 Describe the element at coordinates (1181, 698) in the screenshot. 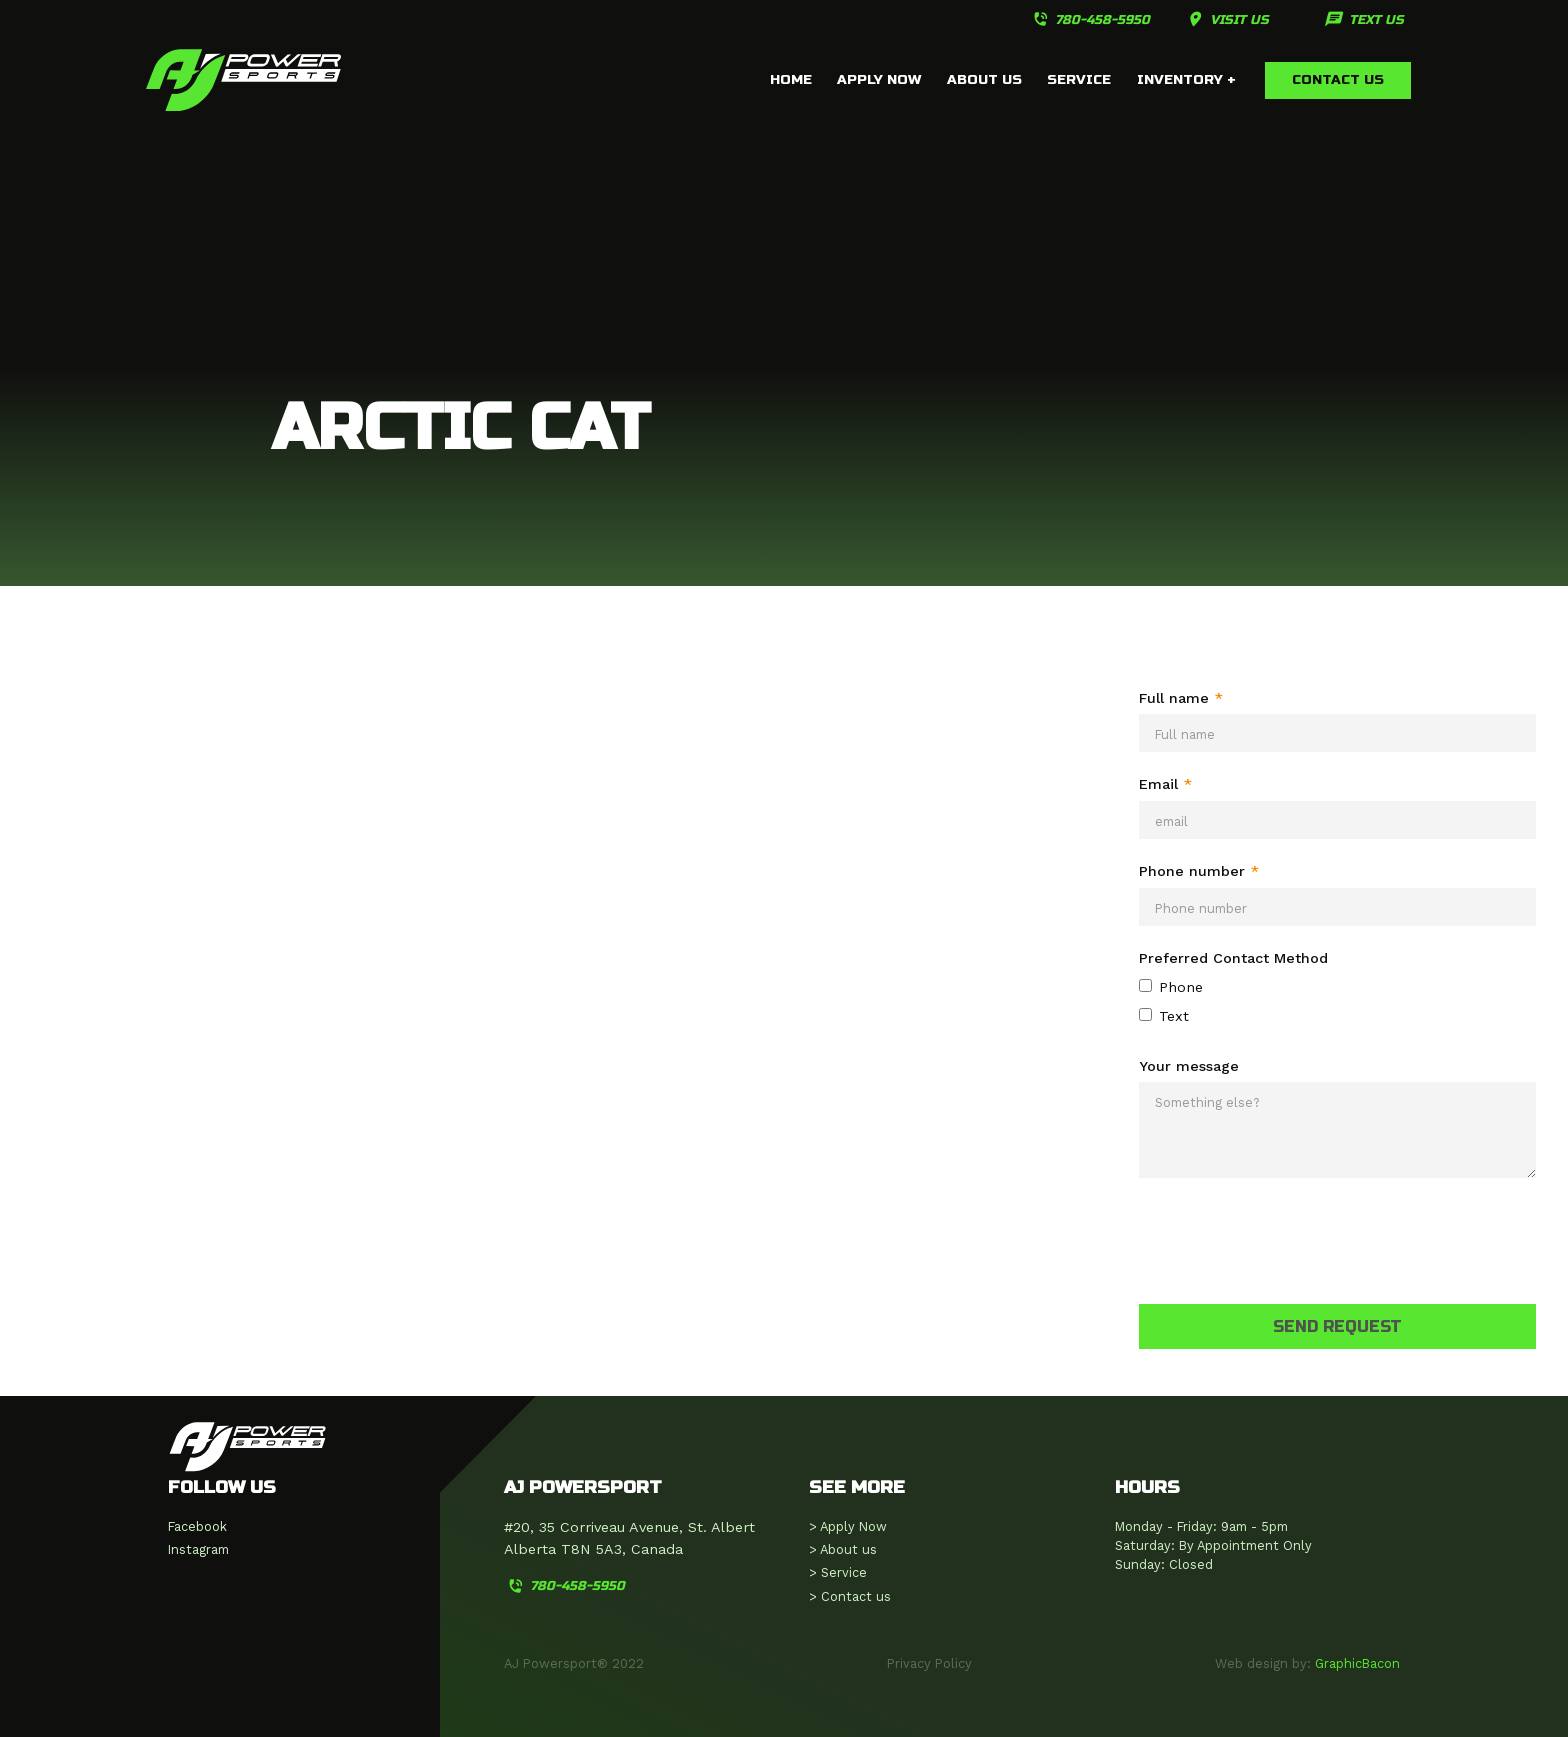

I see `Full name` at that location.